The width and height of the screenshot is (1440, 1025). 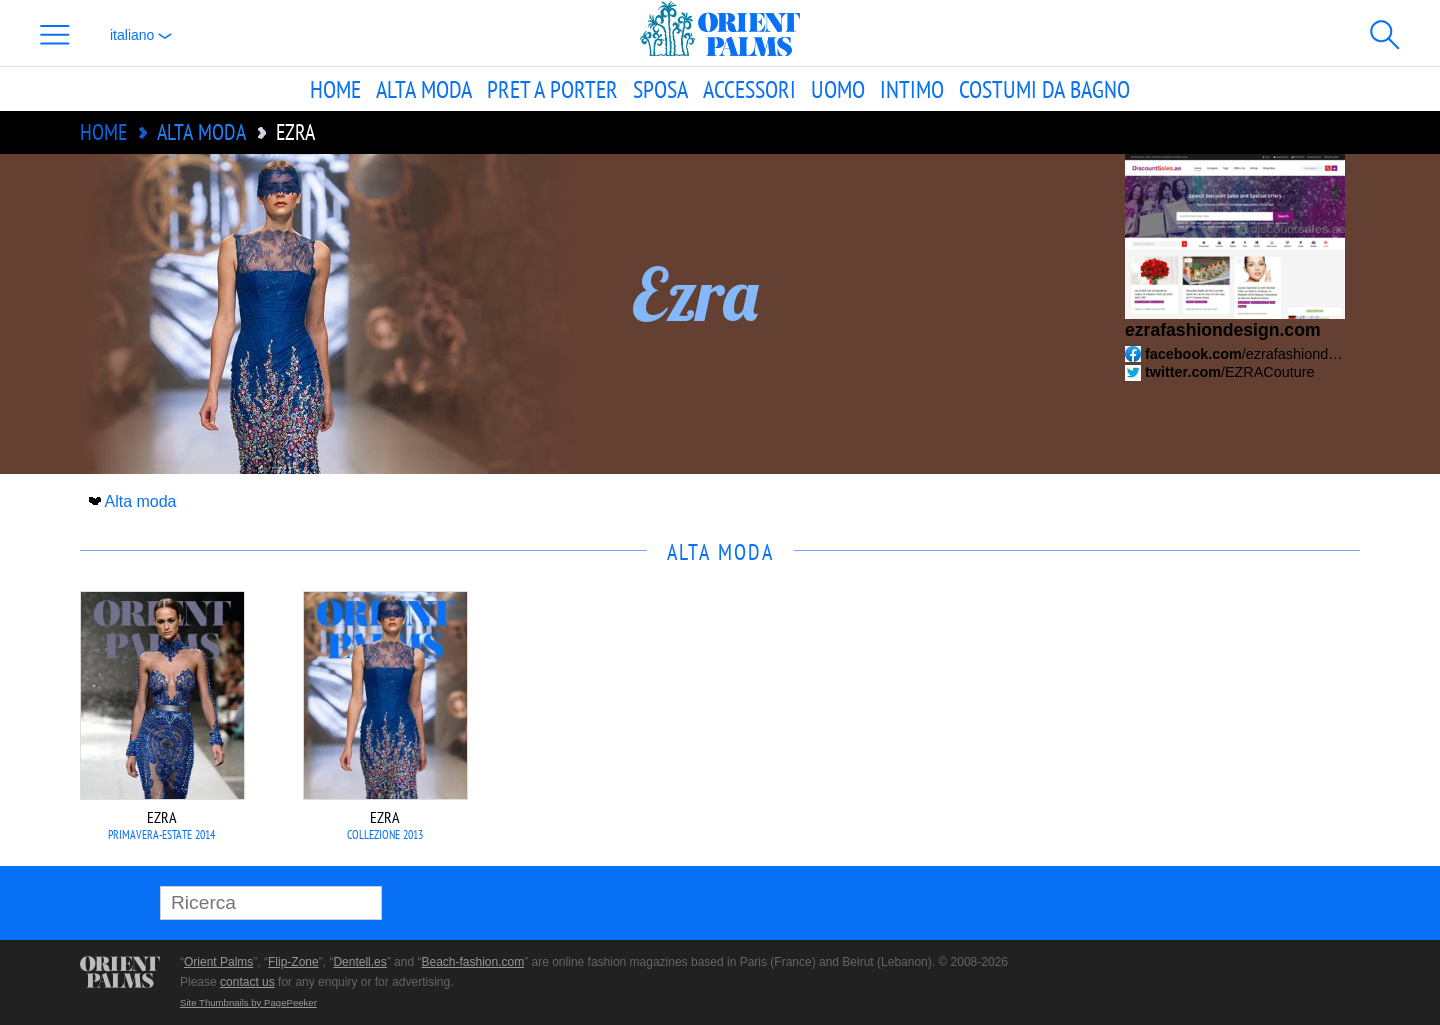 I want to click on Site Thumbnails by PagePeeker, so click(x=248, y=1002).